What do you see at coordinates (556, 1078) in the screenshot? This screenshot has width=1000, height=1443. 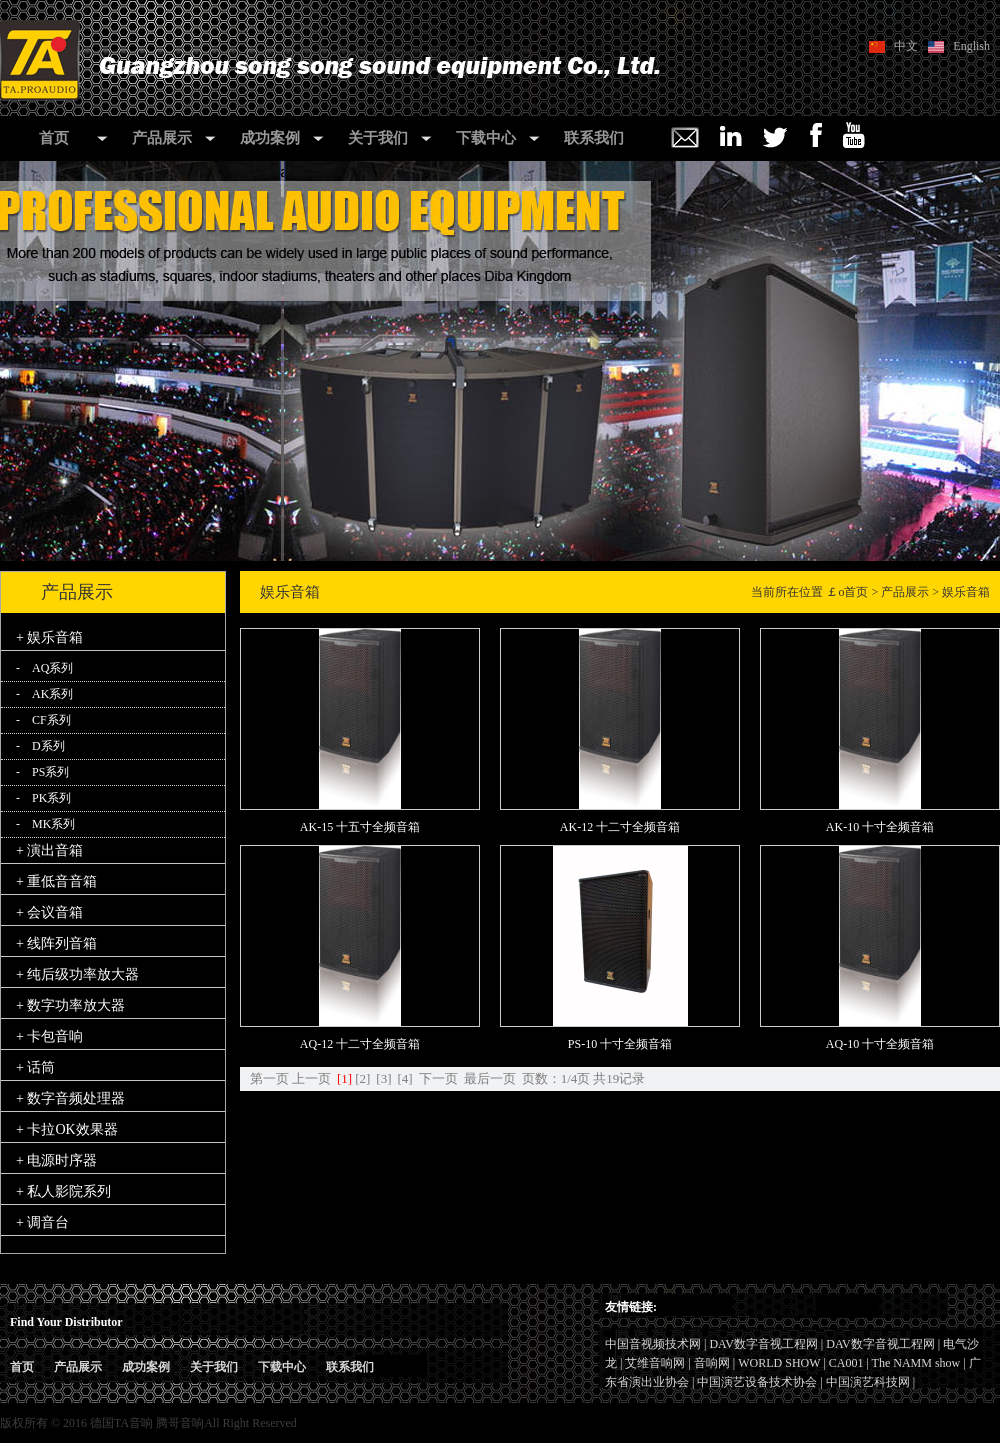 I see `页数：1/4页` at bounding box center [556, 1078].